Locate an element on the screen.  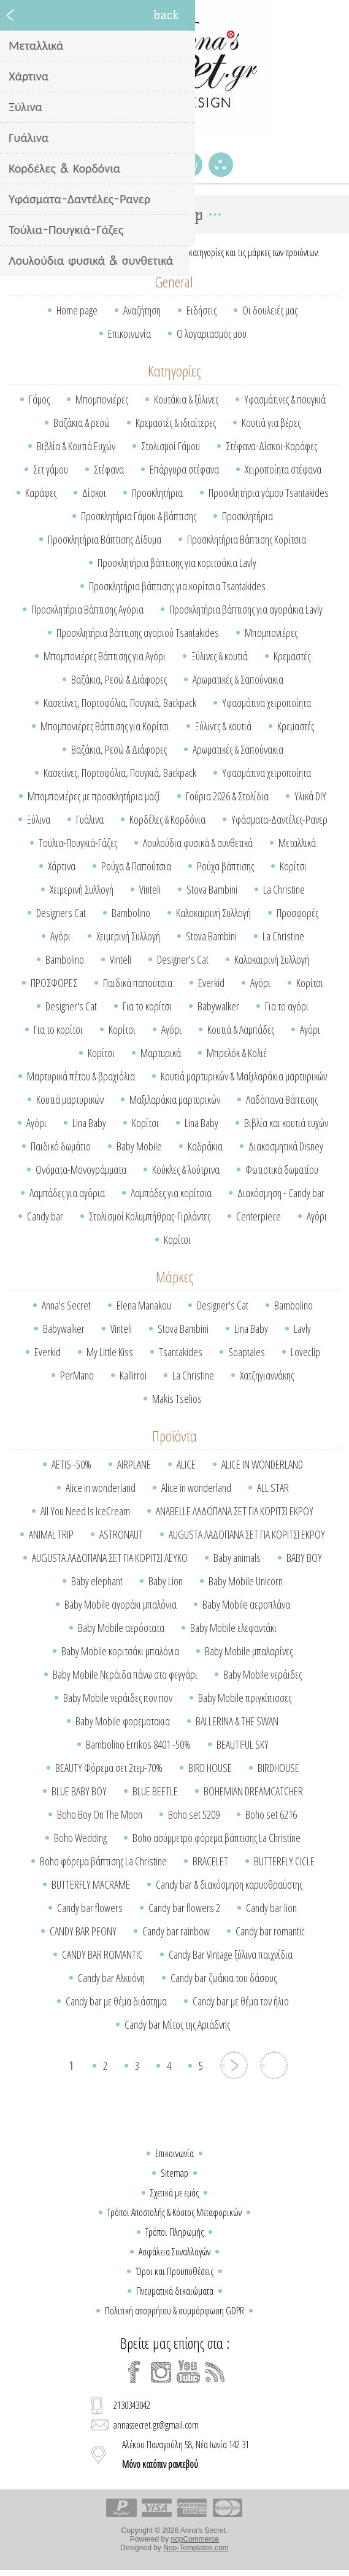
Λαμπάδες για αγόρια is located at coordinates (67, 1192).